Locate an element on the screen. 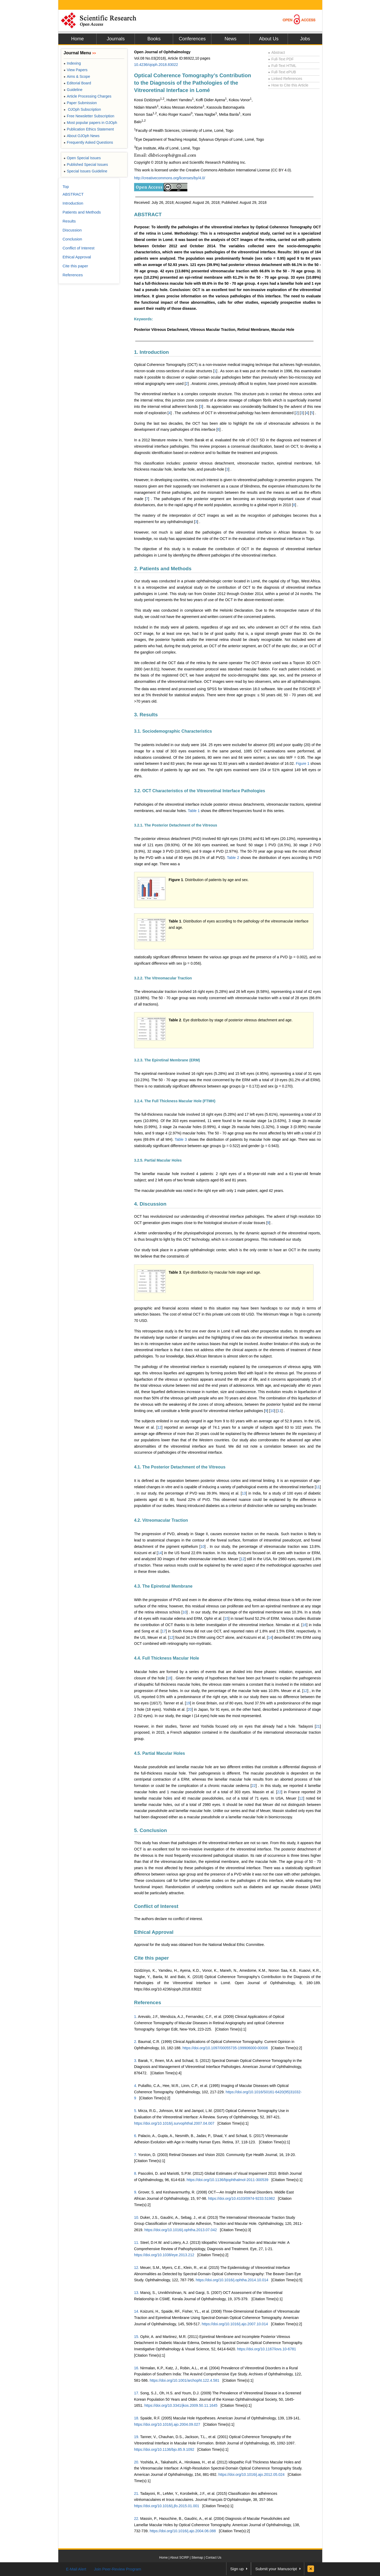  Full-Text HTML is located at coordinates (282, 66).